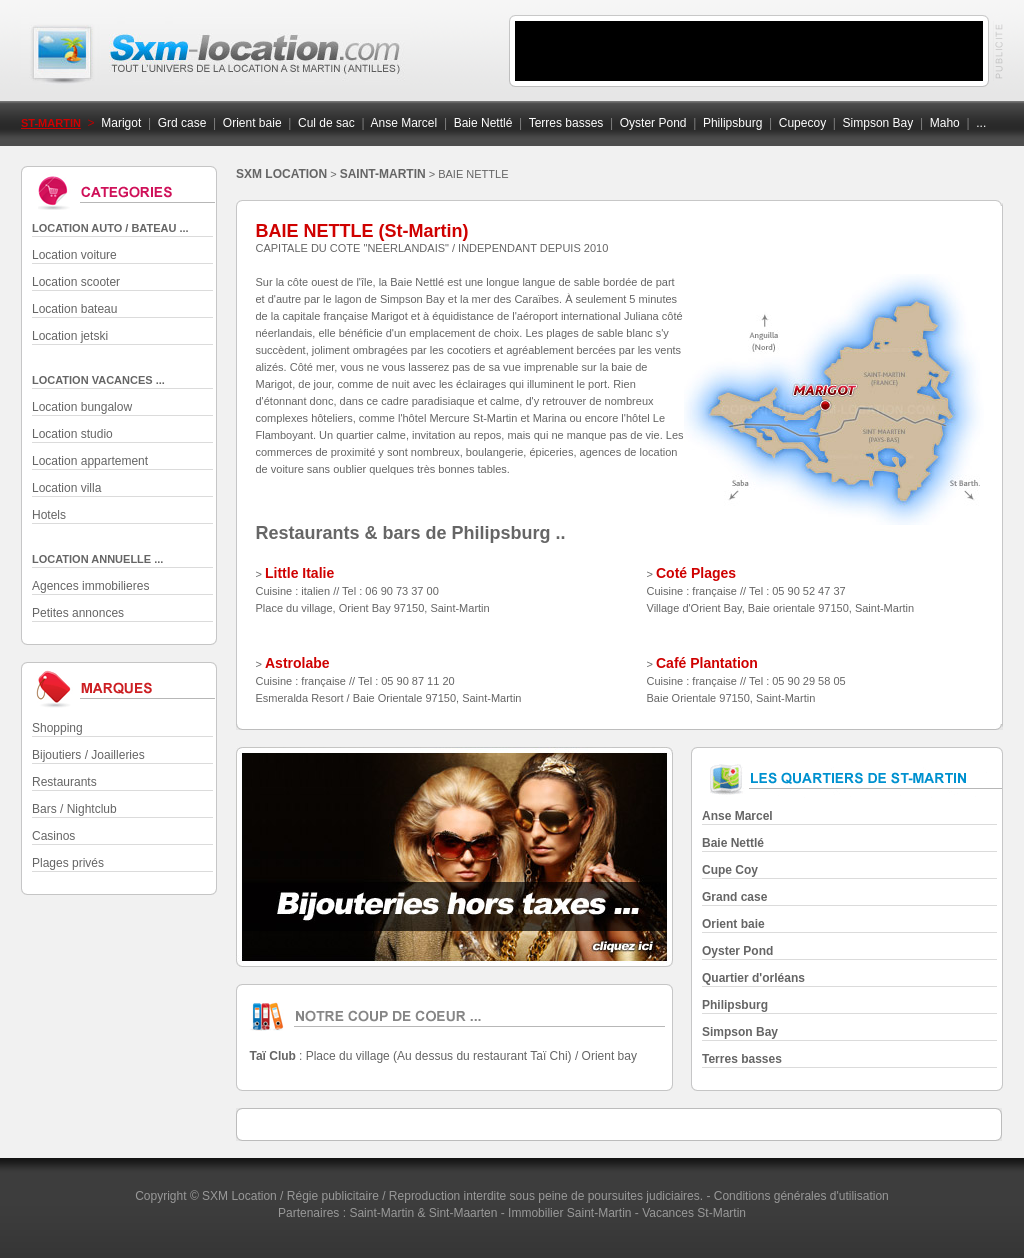  I want to click on Oyster Pond, so click(653, 123).